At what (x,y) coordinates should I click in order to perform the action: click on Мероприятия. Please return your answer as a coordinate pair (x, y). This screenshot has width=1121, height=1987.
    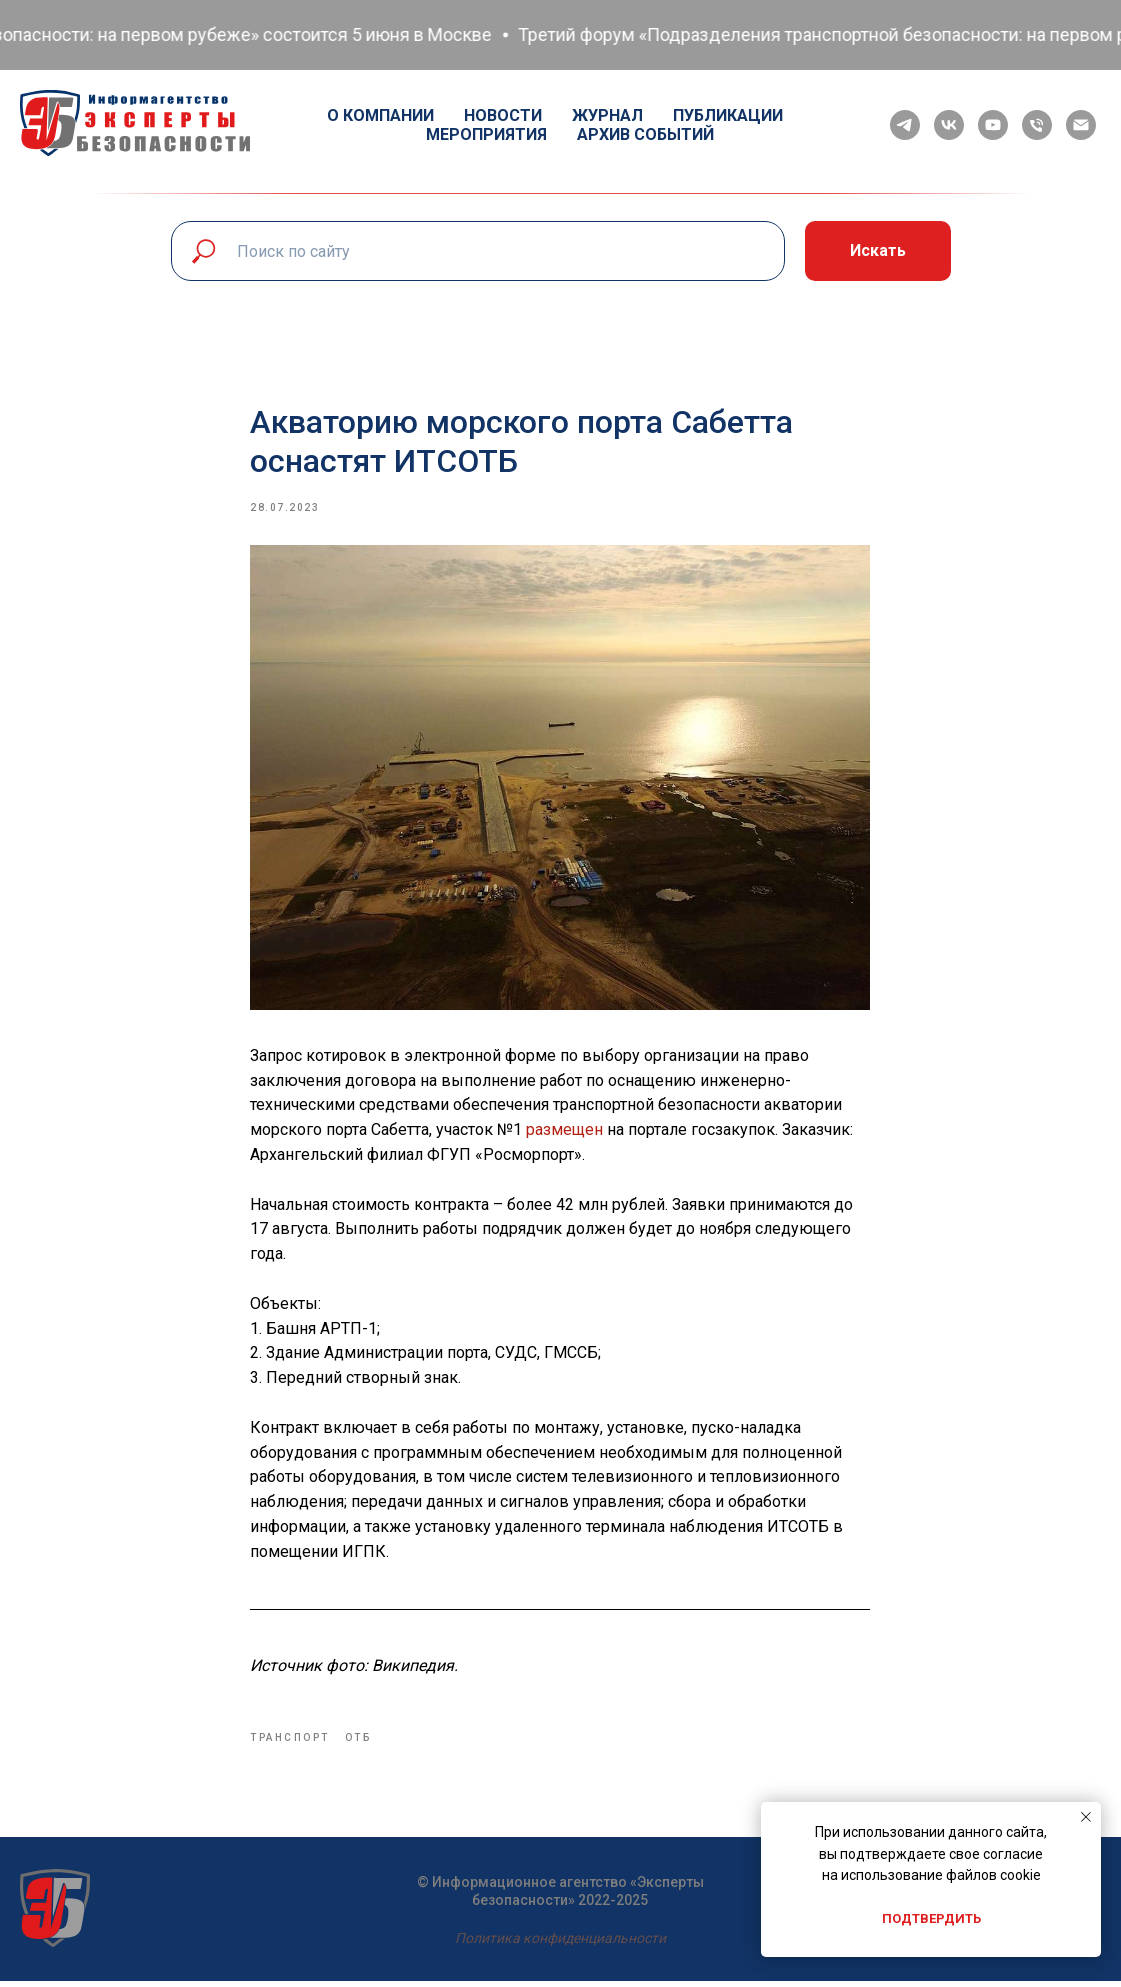
    Looking at the image, I should click on (486, 134).